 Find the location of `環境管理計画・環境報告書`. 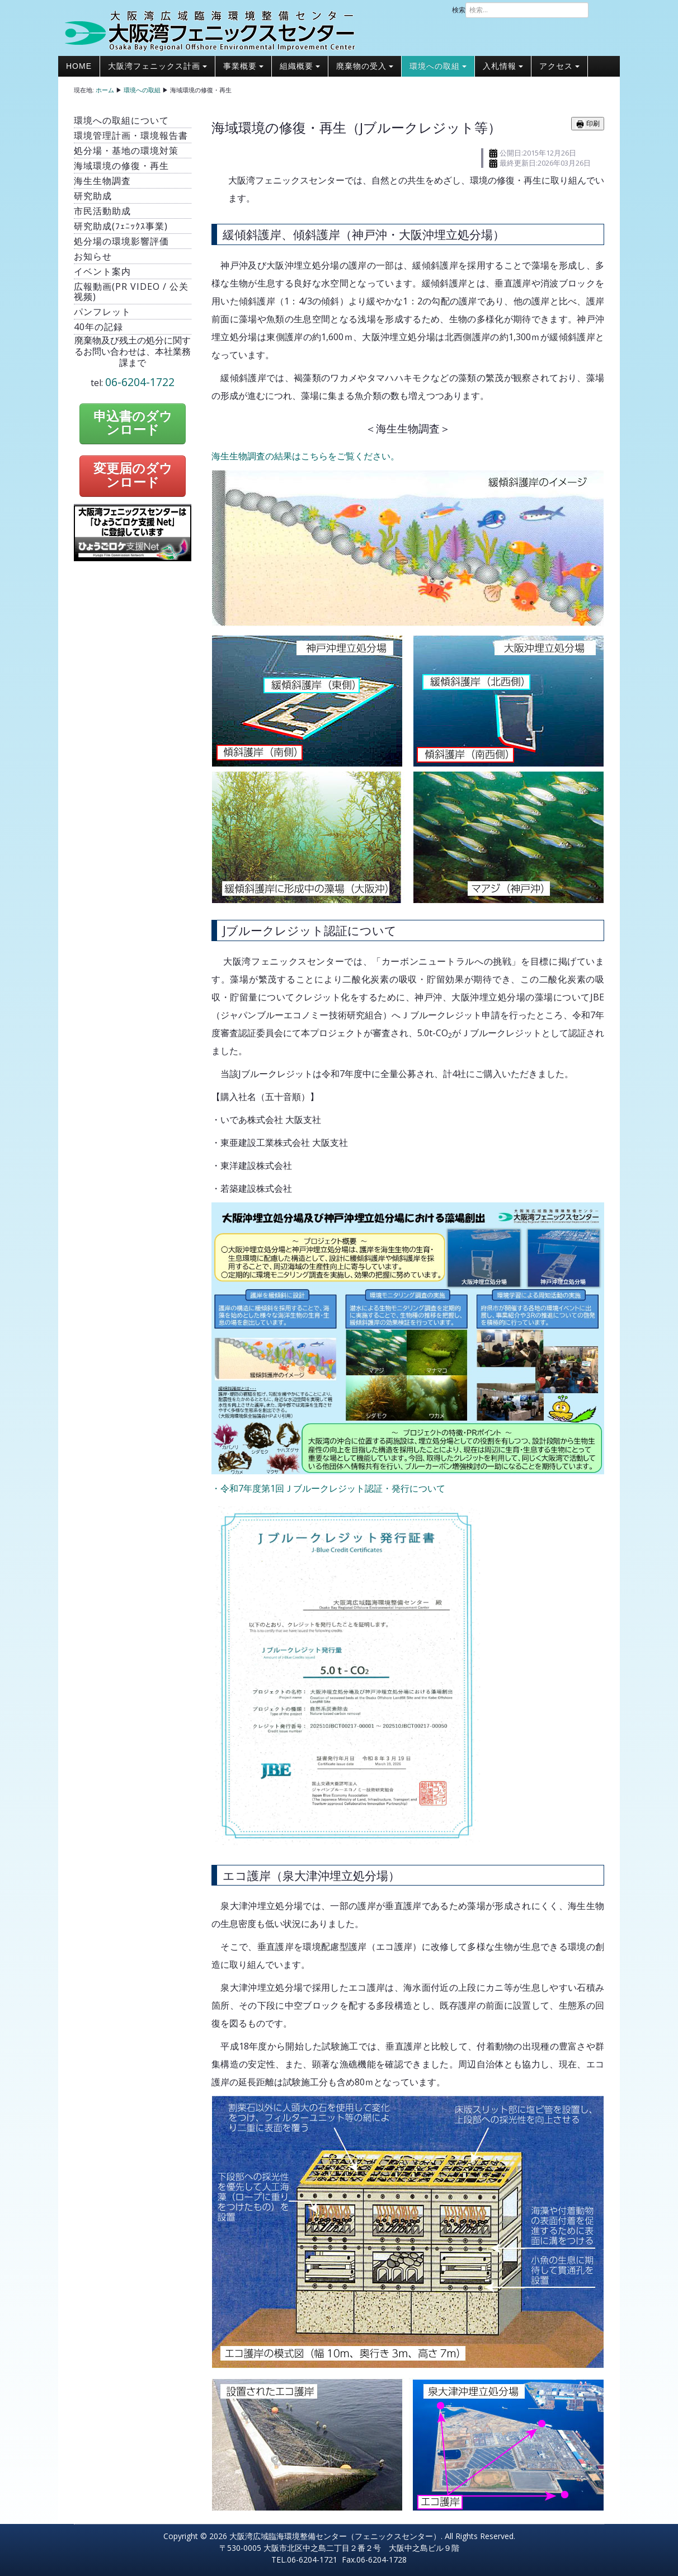

環境管理計画・環境報告書 is located at coordinates (131, 135).